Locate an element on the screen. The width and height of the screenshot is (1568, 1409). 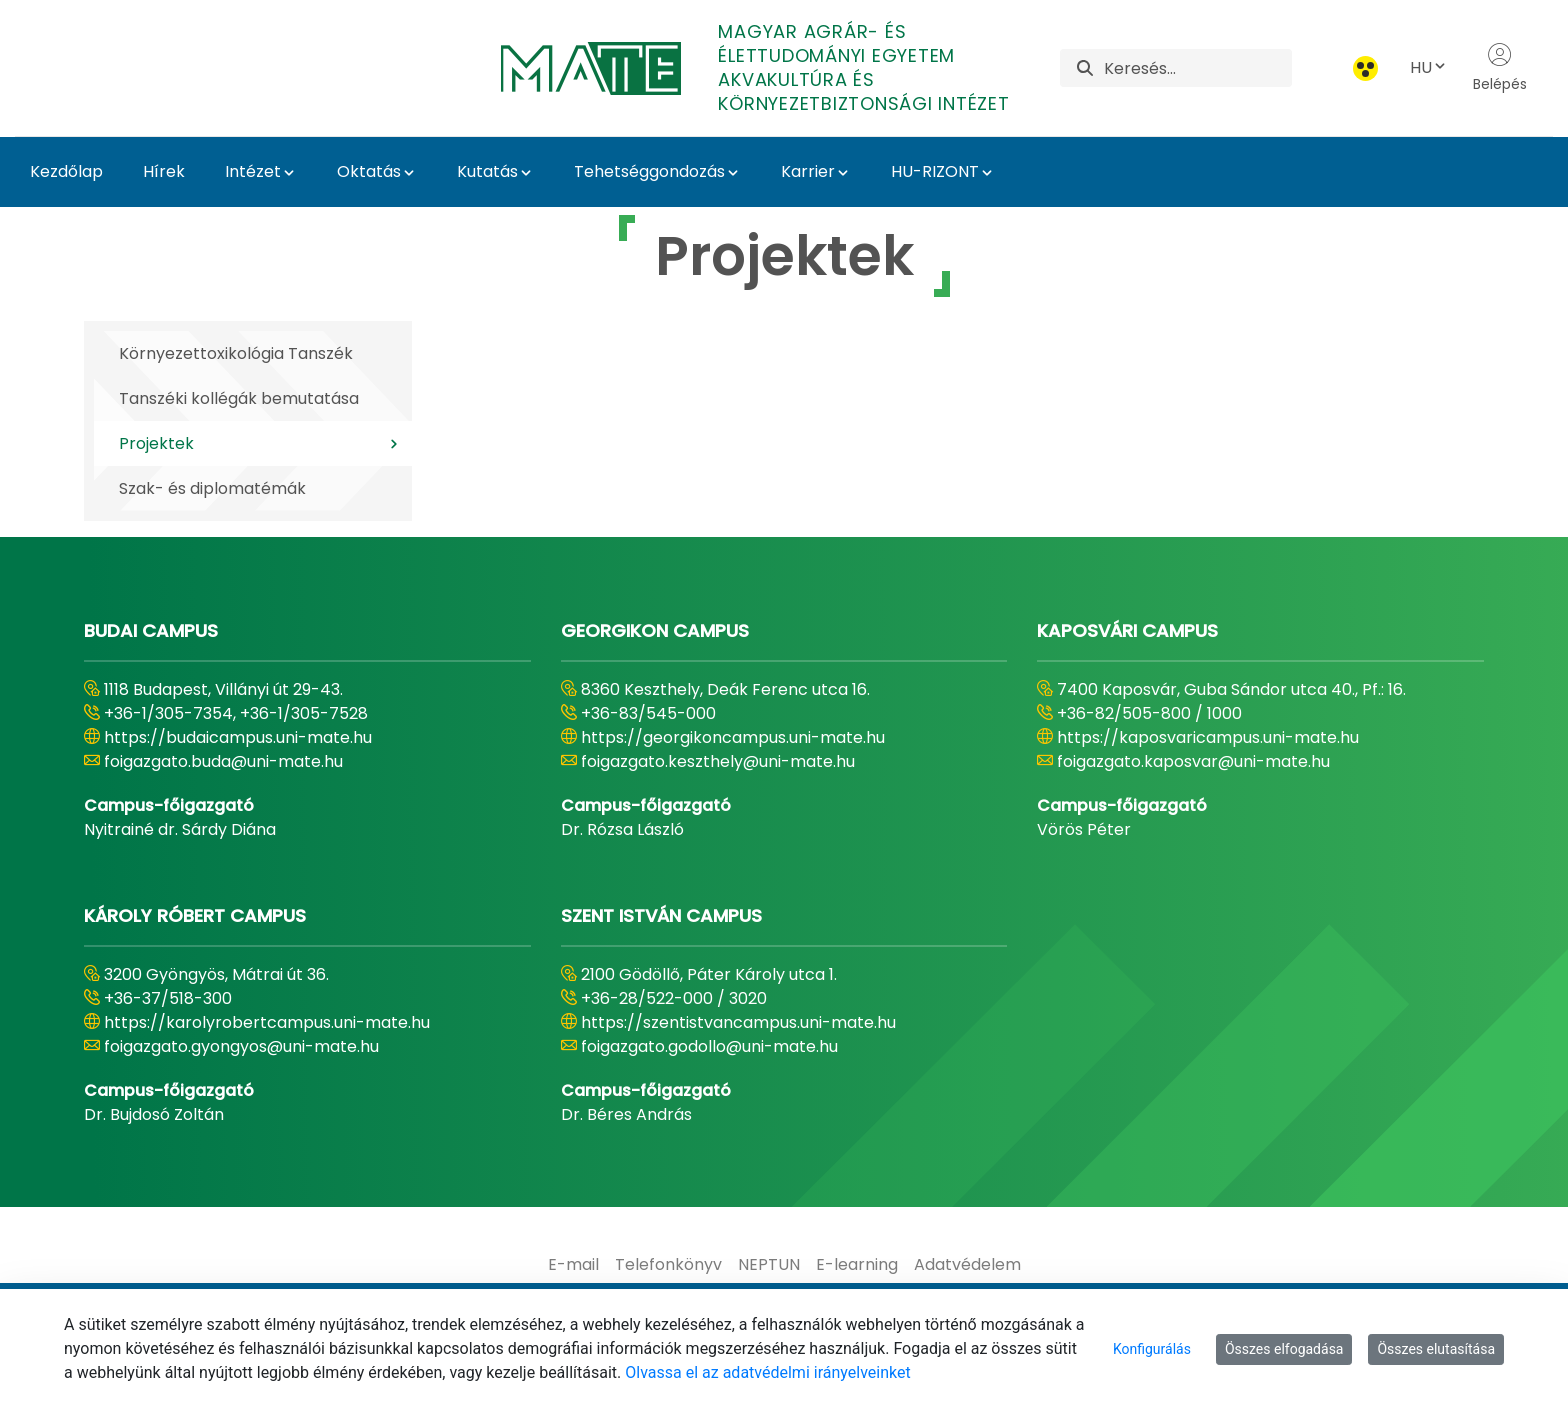
https://budaicampus.uni-mate.hu is located at coordinates (238, 737).